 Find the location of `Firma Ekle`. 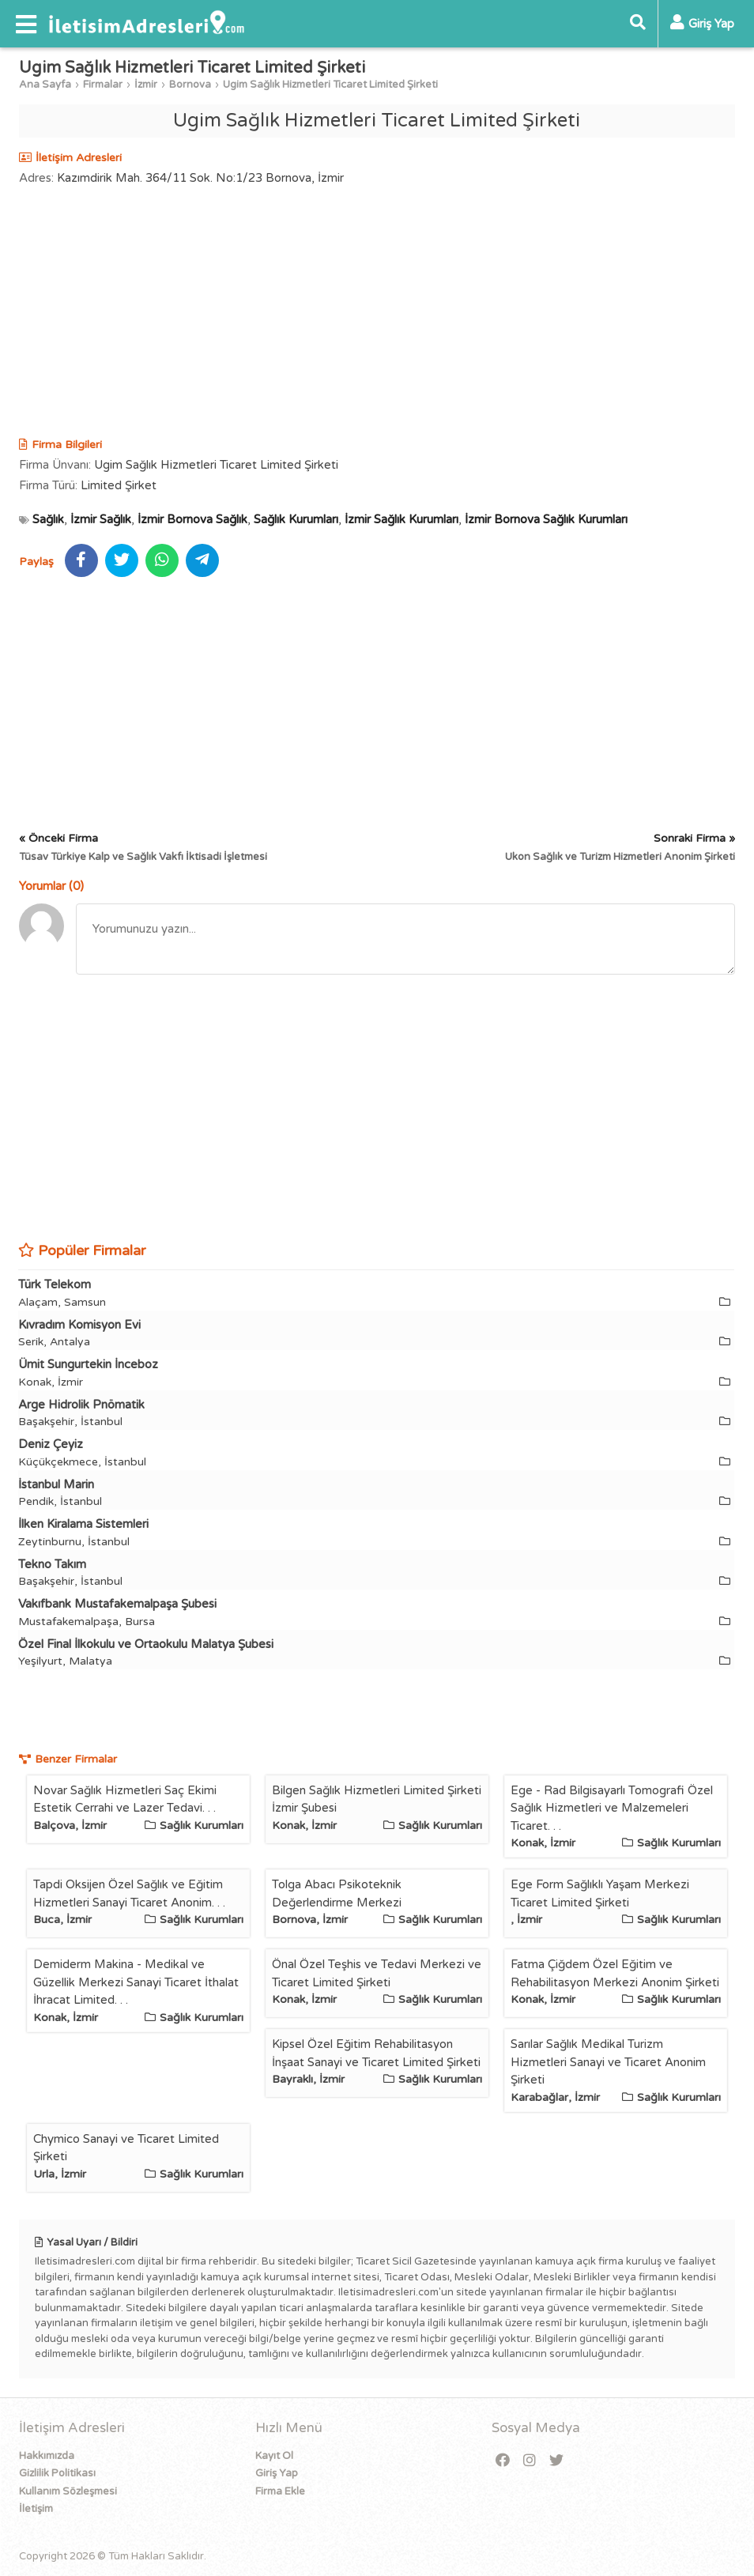

Firma Ekle is located at coordinates (280, 2491).